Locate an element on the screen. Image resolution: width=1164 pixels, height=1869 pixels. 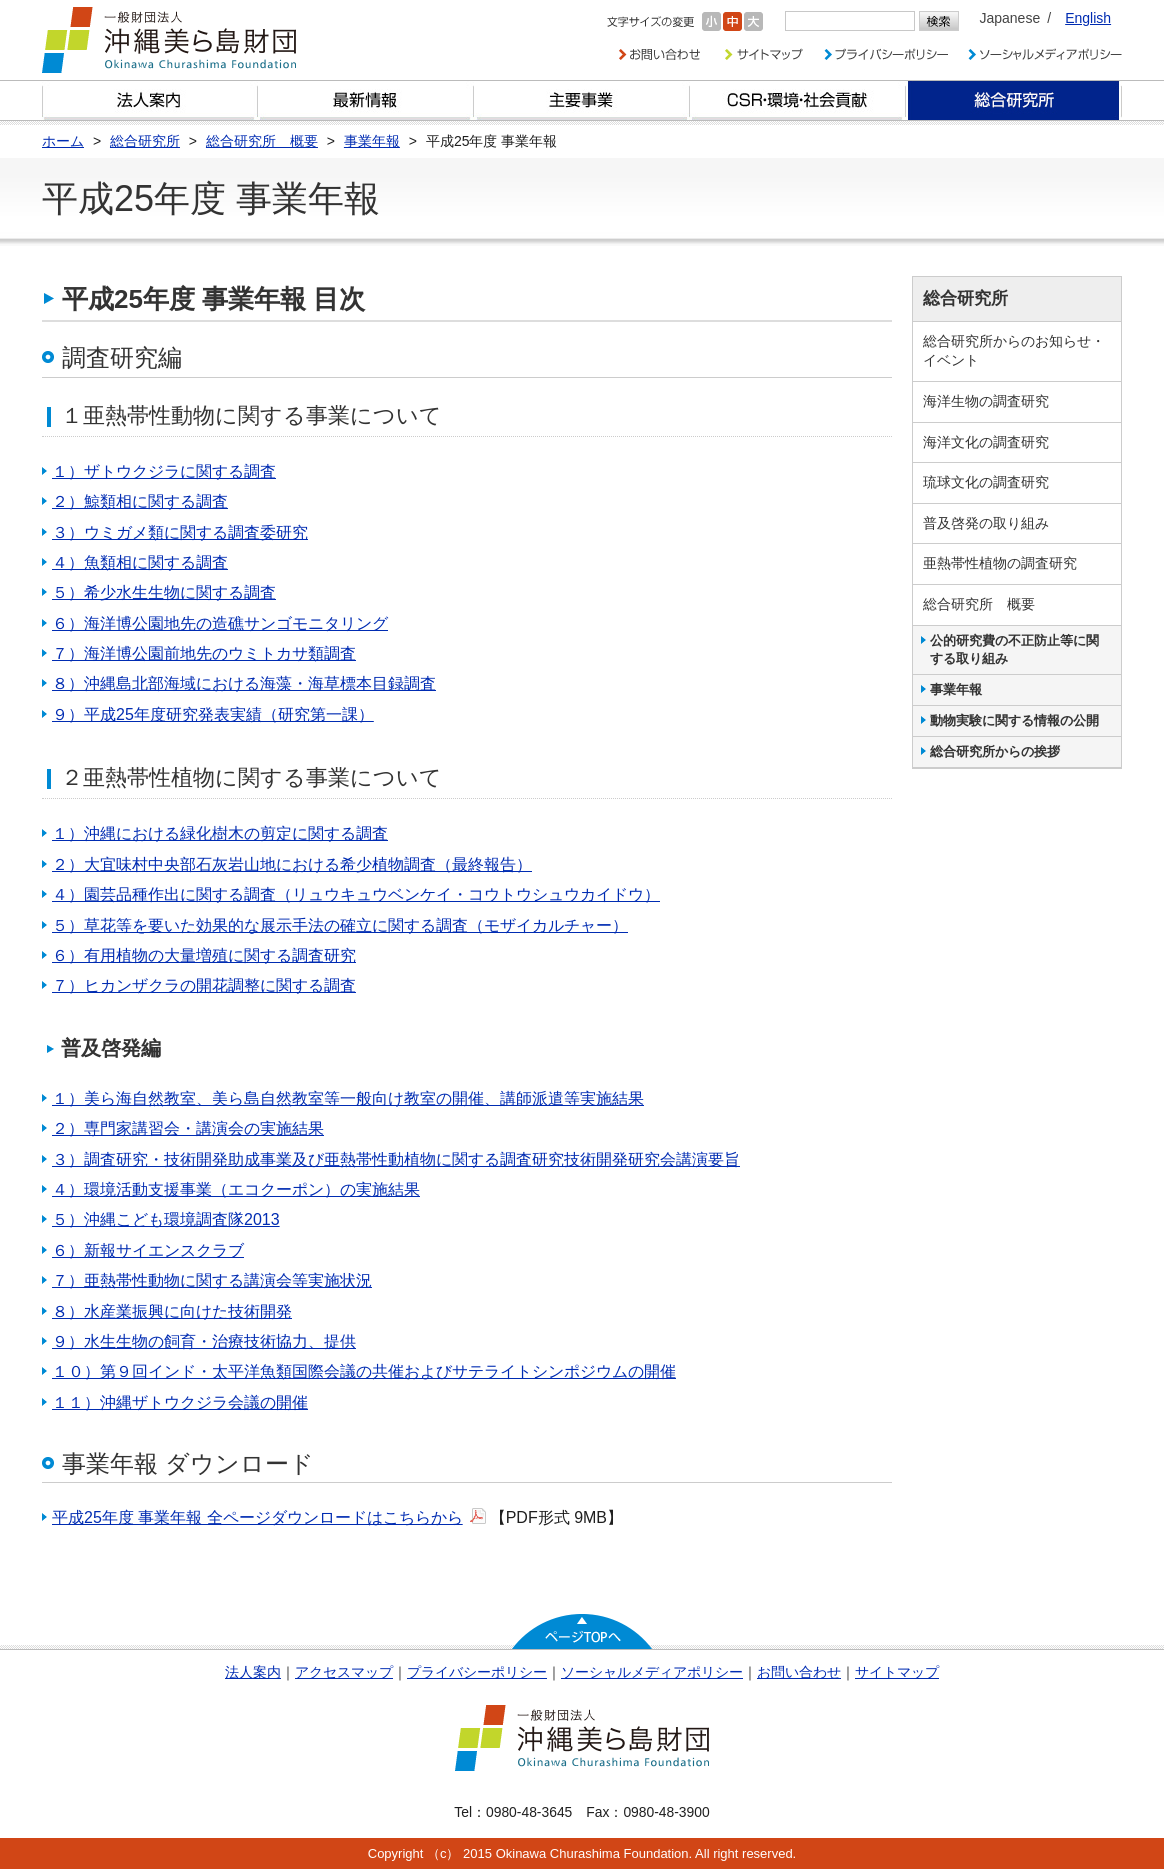
プライバシーポリシー is located at coordinates (477, 1672).